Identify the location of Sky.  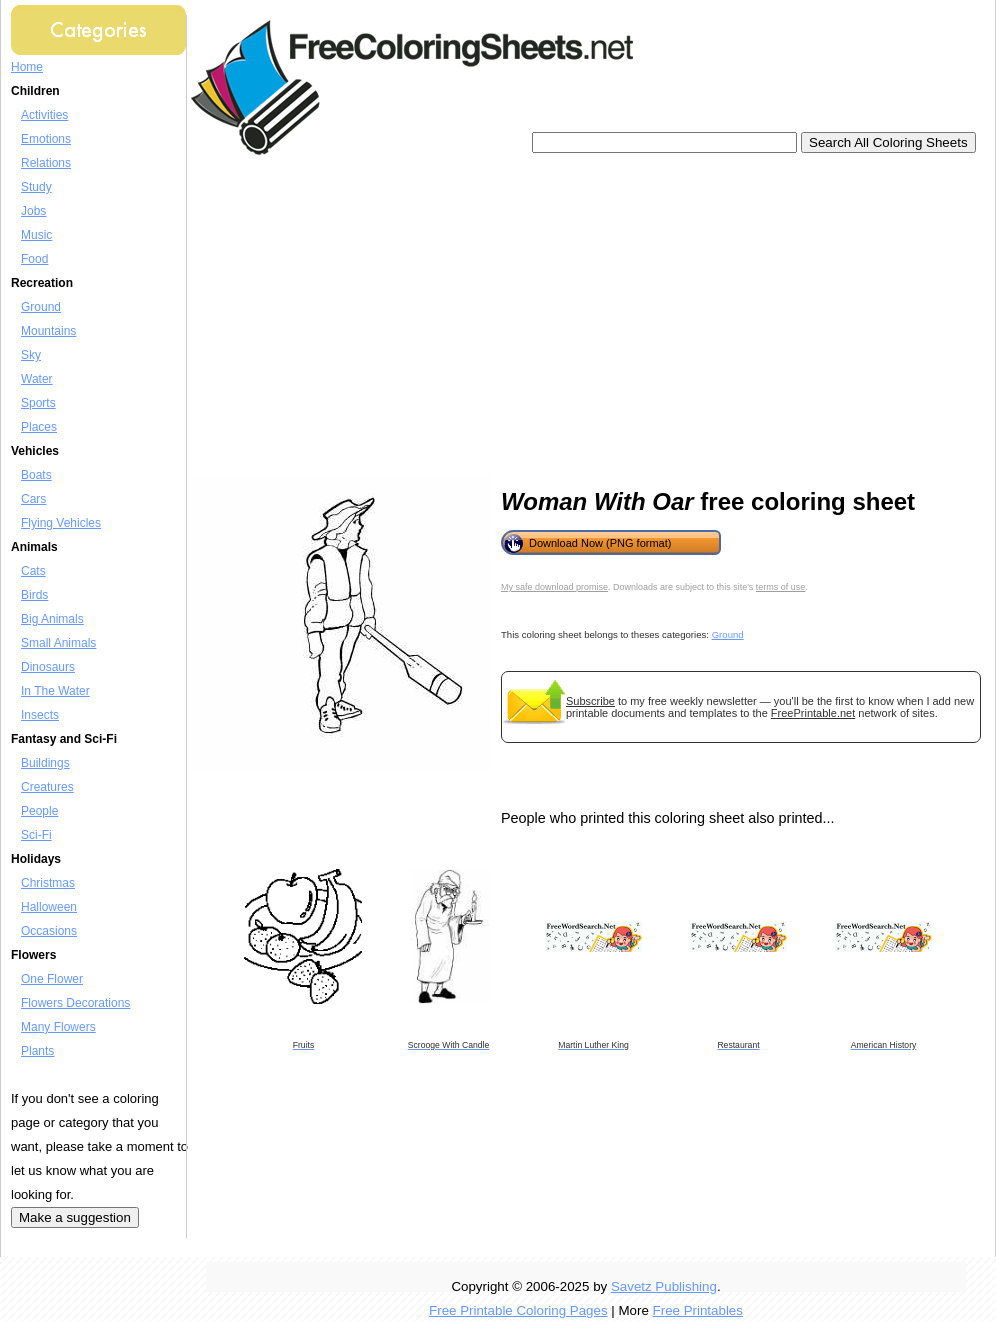
(31, 355).